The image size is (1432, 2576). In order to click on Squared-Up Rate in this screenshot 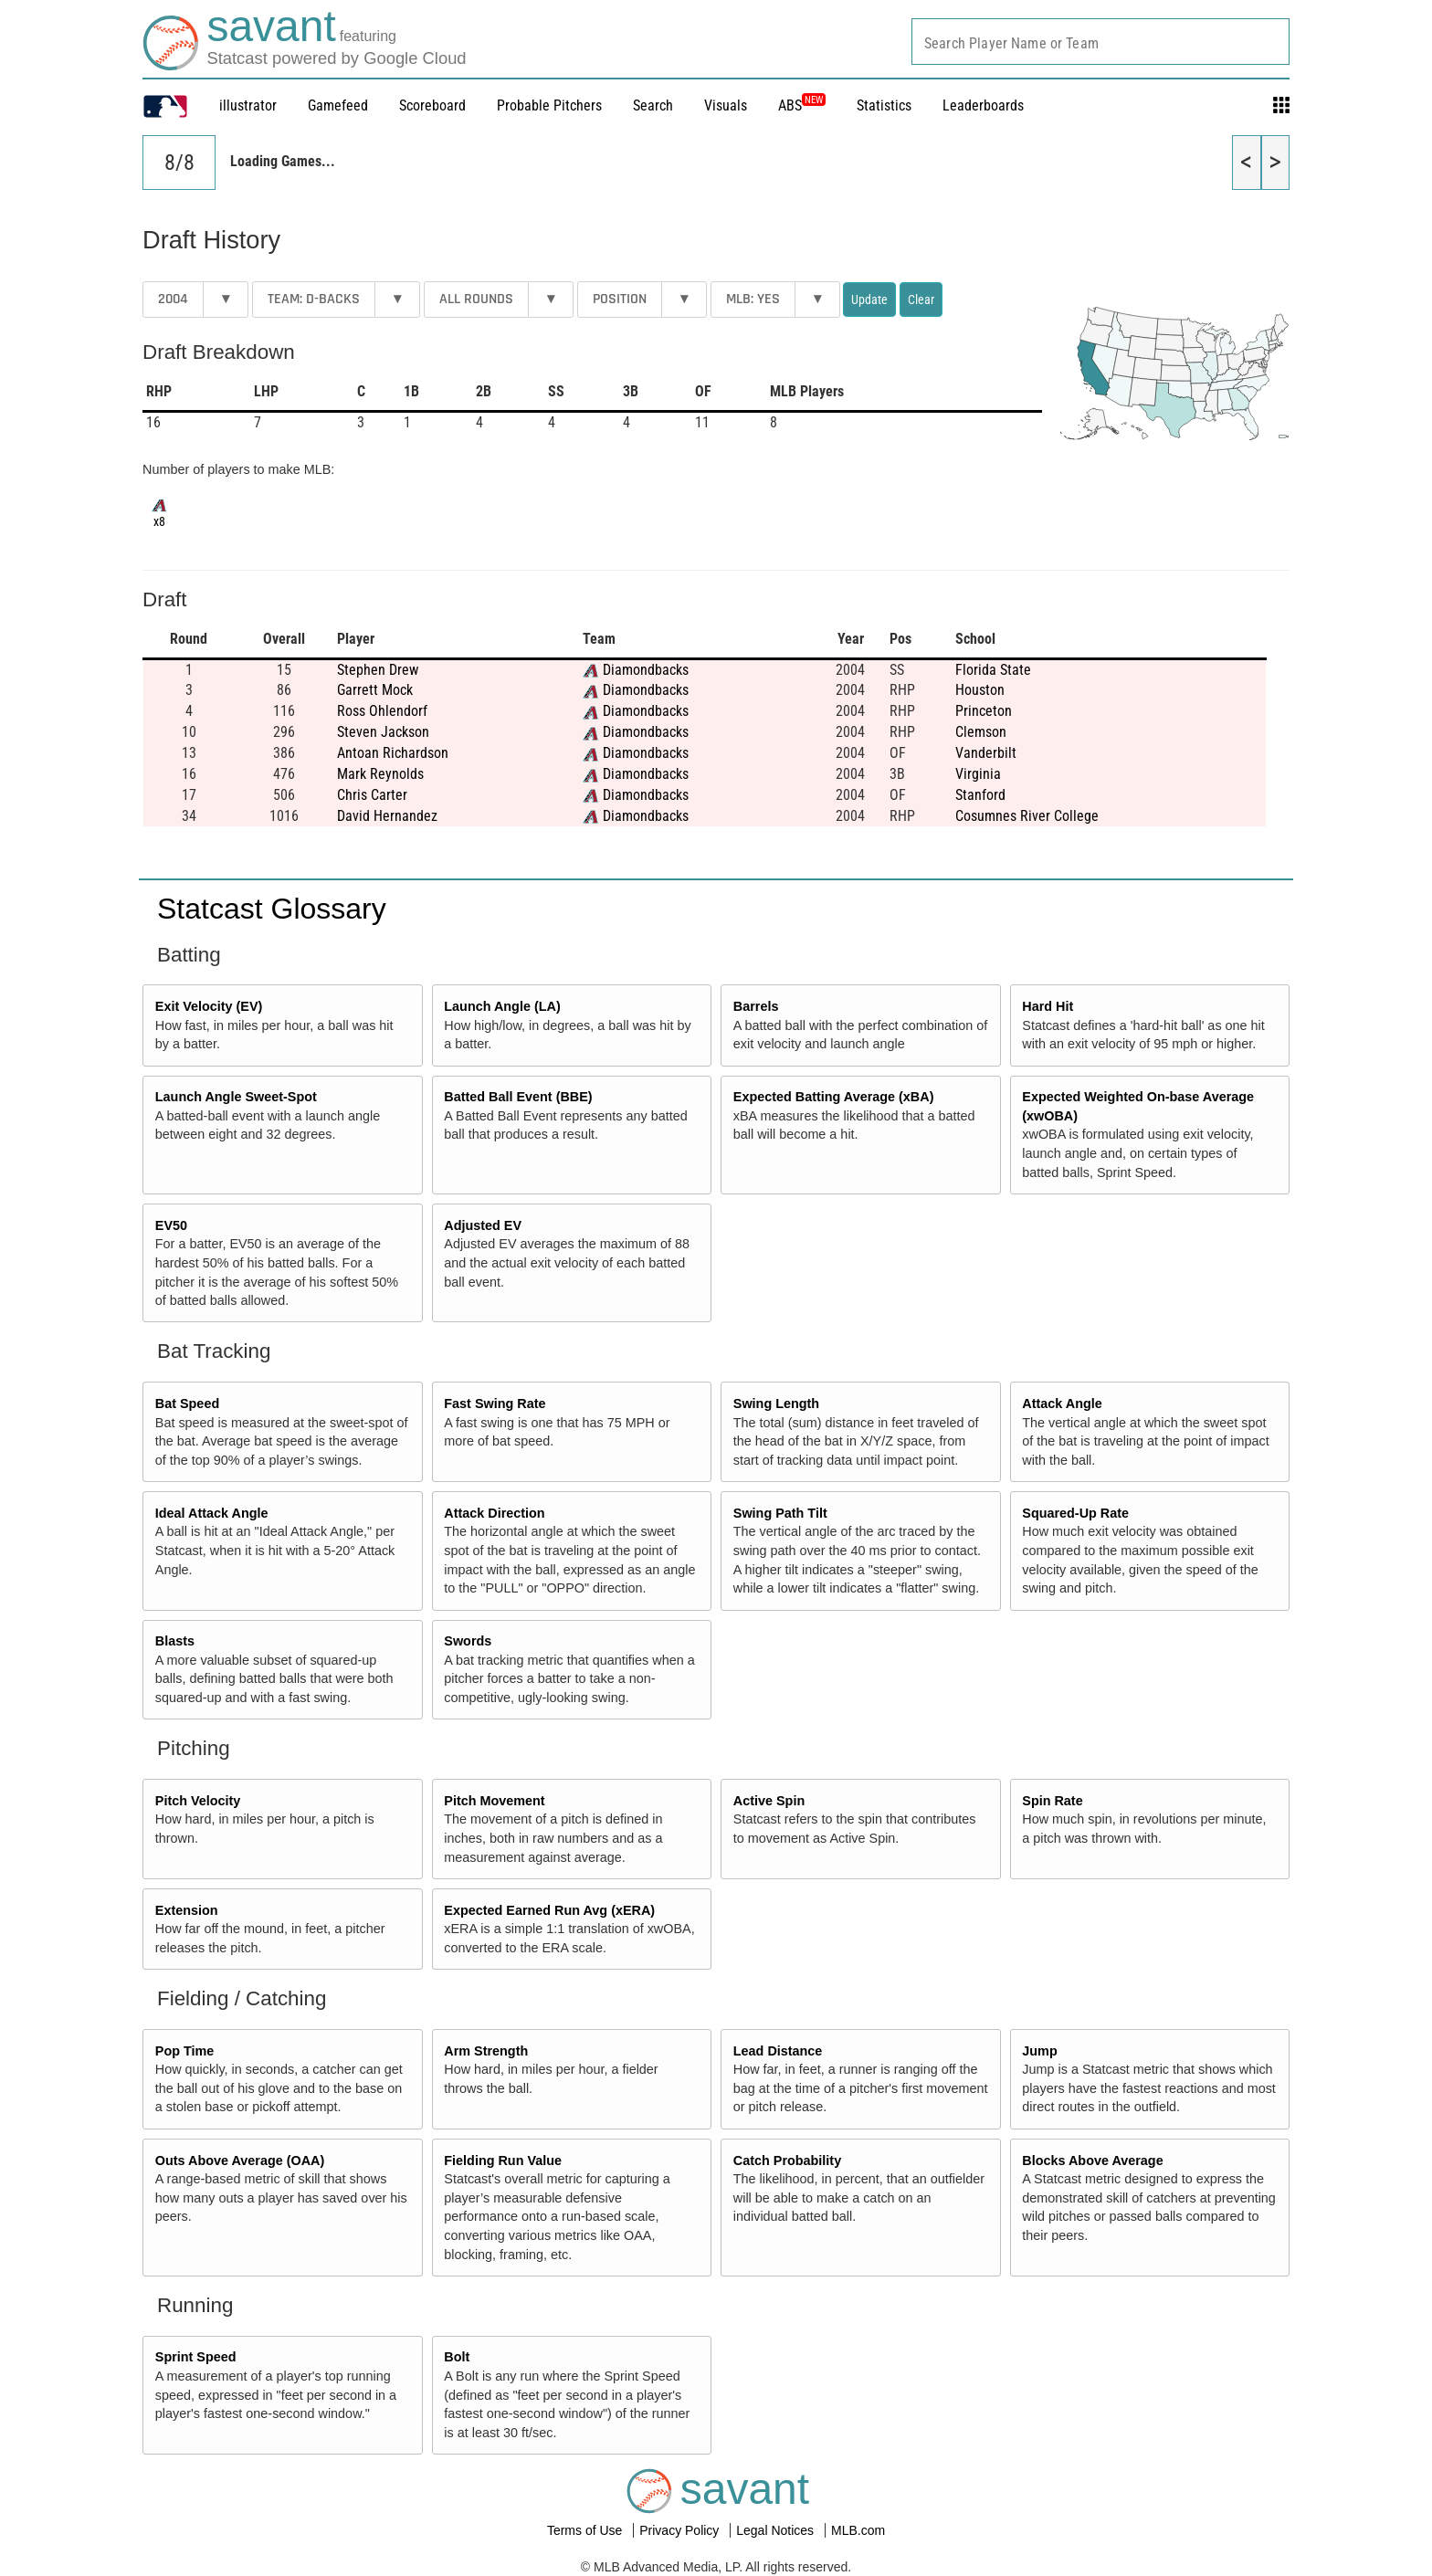, I will do `click(1075, 1513)`.